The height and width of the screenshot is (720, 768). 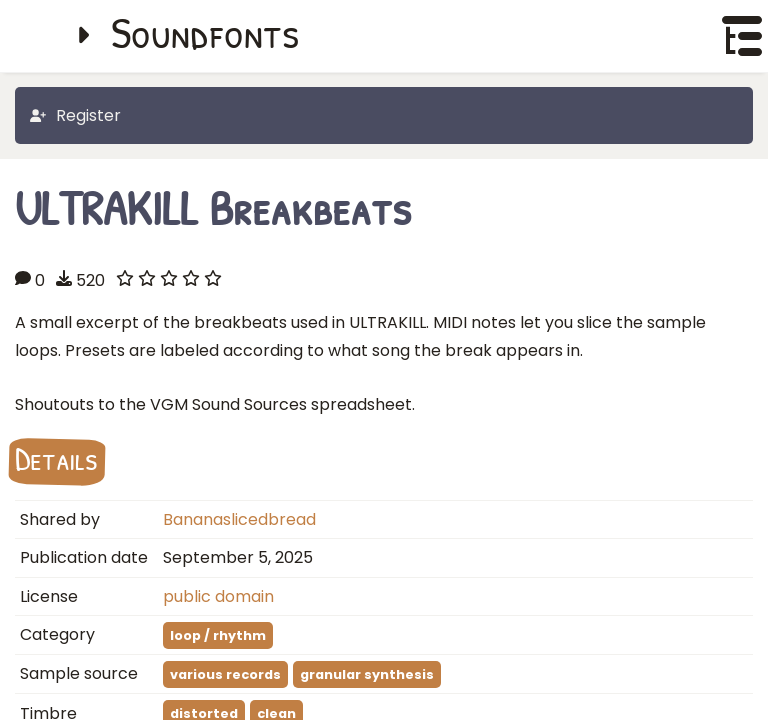 I want to click on public domain, so click(x=218, y=596).